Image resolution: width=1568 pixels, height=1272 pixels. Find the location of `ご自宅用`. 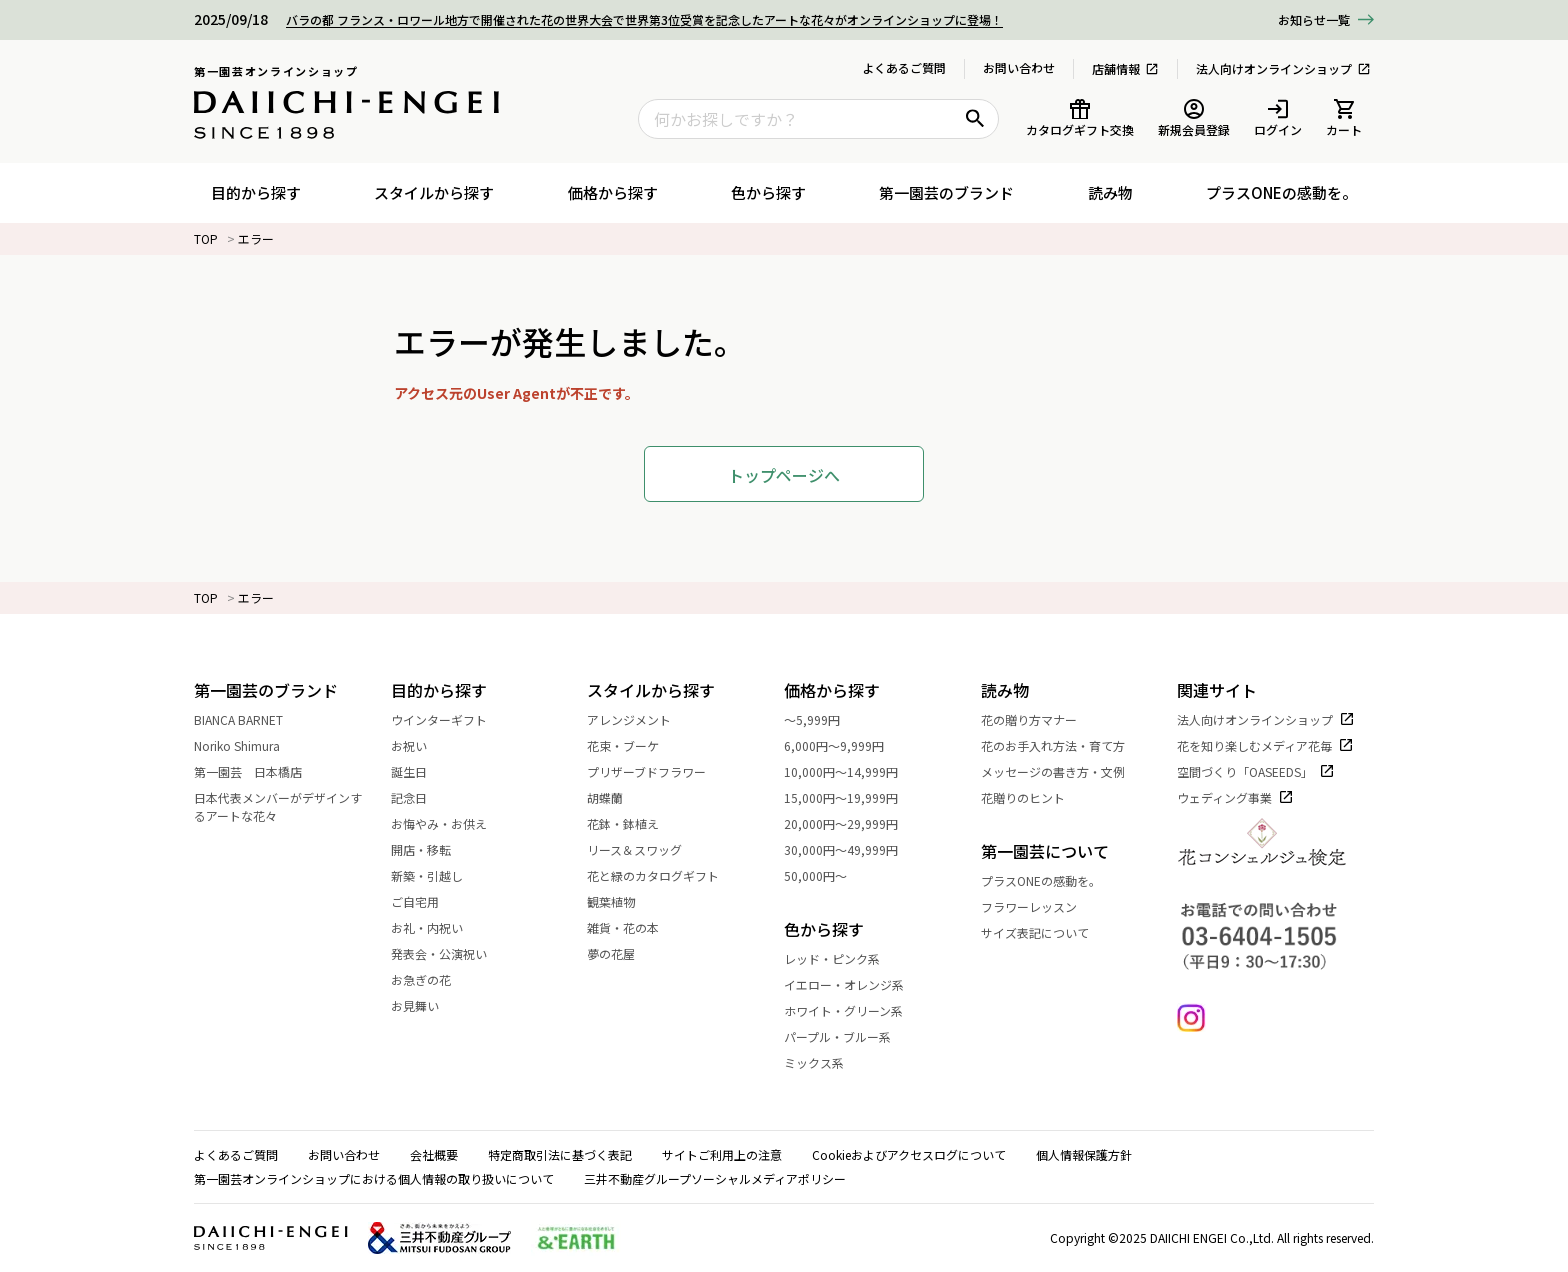

ご自宅用 is located at coordinates (426, 901).